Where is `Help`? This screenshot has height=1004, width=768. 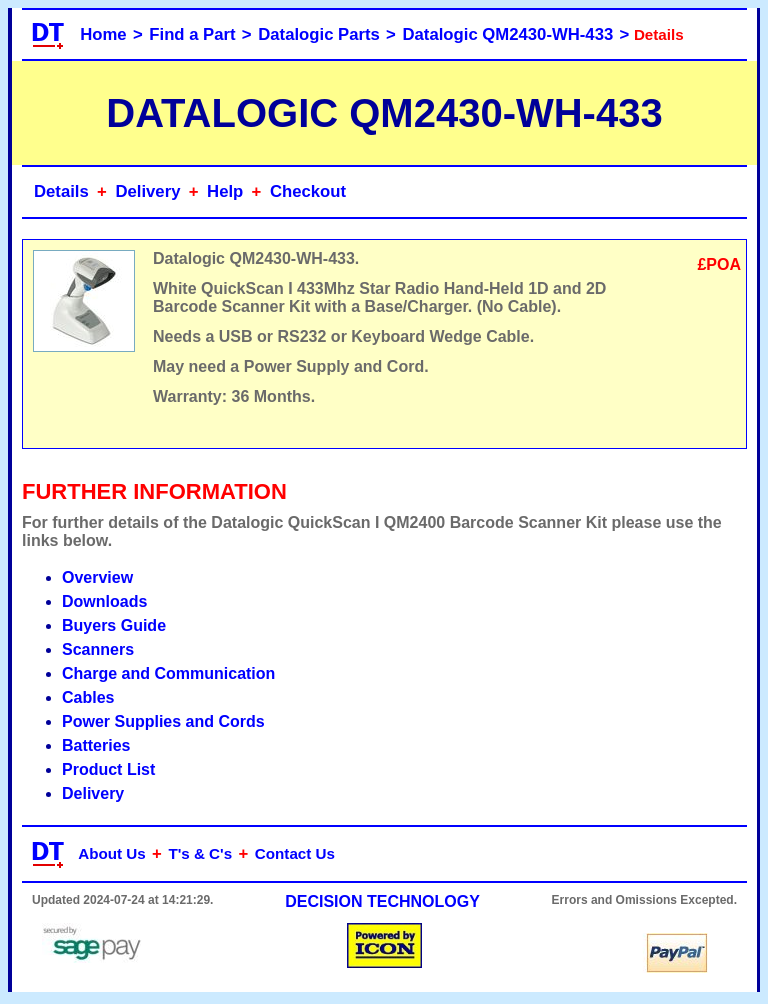 Help is located at coordinates (225, 191).